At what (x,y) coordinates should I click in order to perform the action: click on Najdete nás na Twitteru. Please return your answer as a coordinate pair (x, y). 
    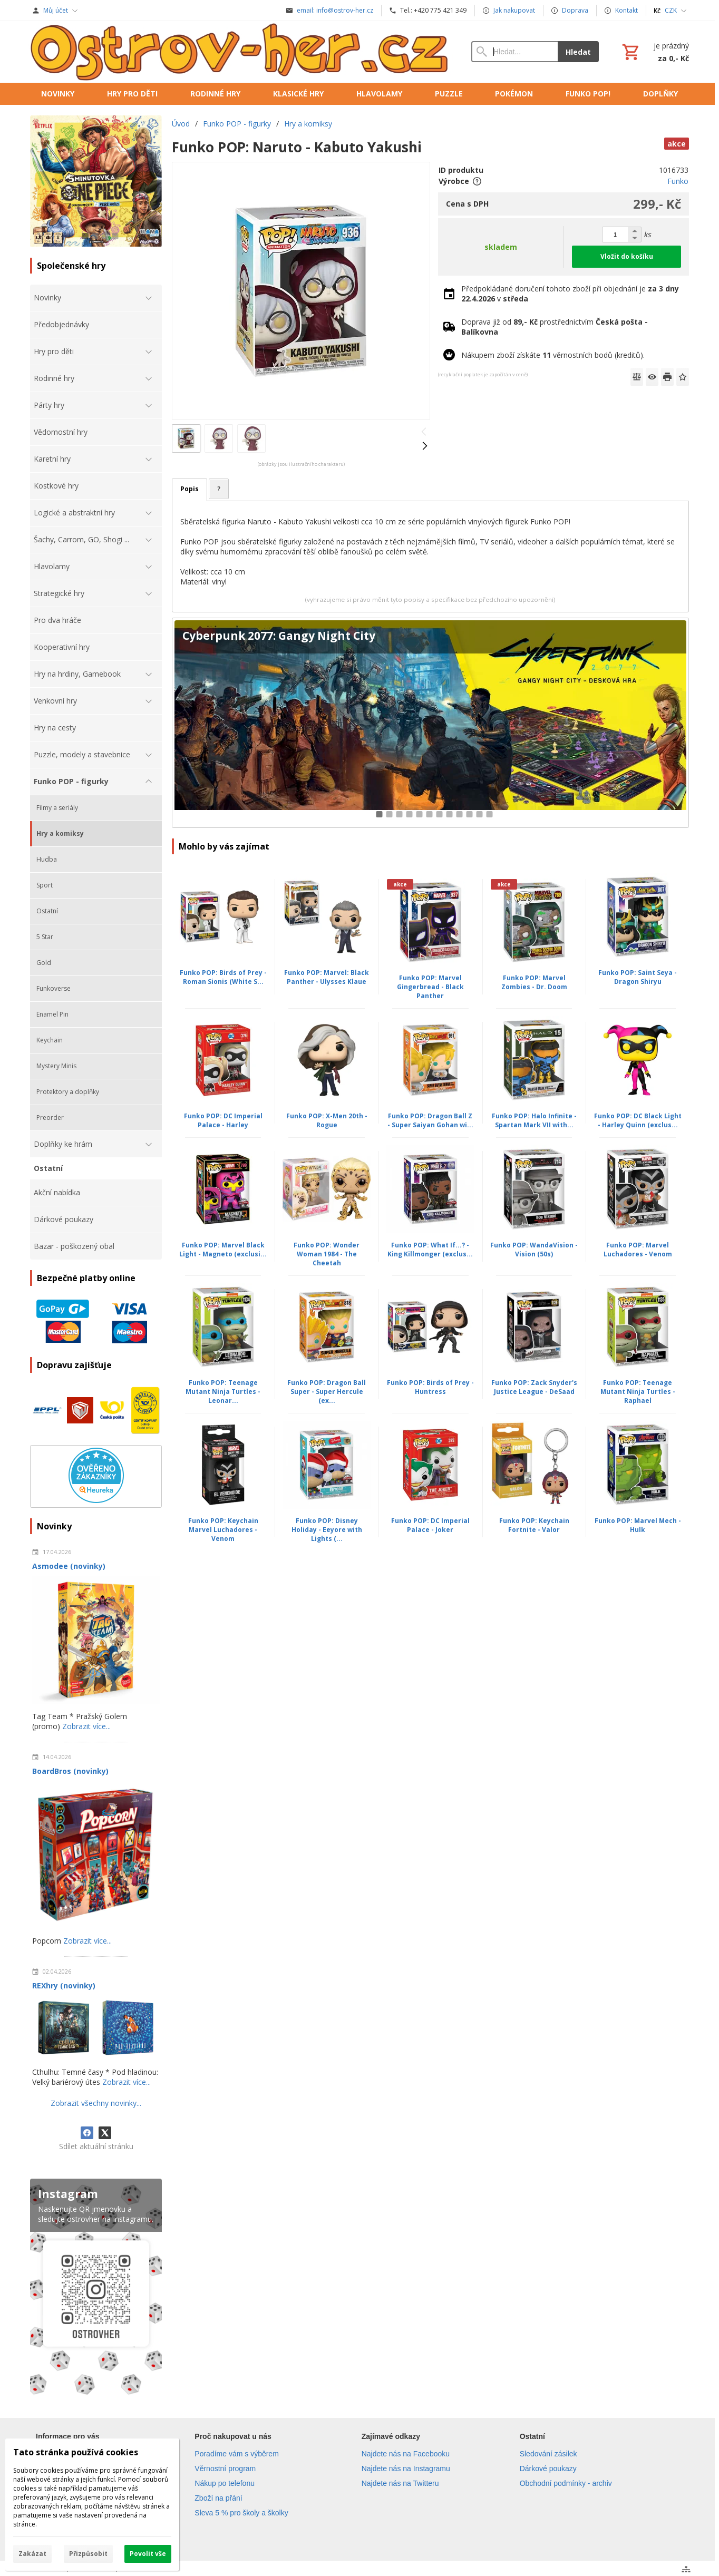
    Looking at the image, I should click on (400, 2483).